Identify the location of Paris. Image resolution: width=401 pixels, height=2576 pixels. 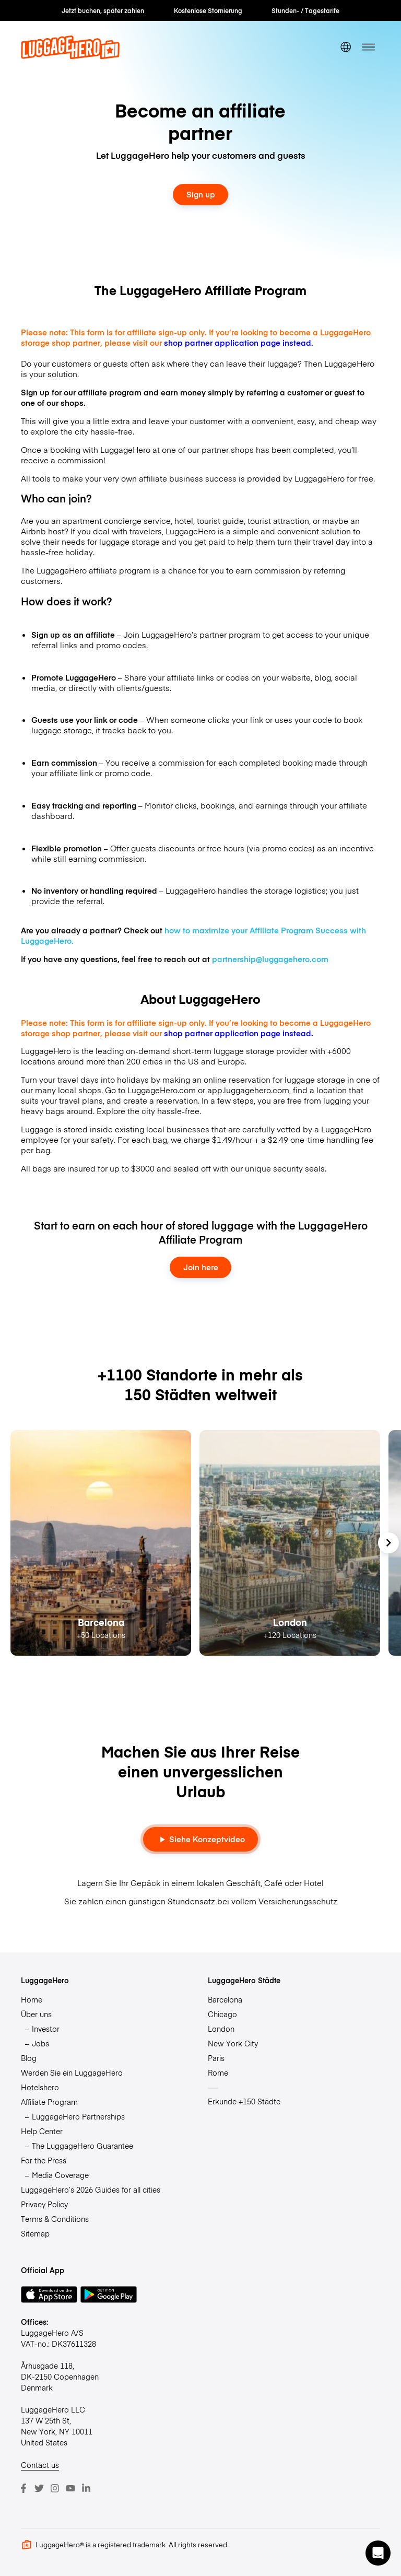
(216, 2058).